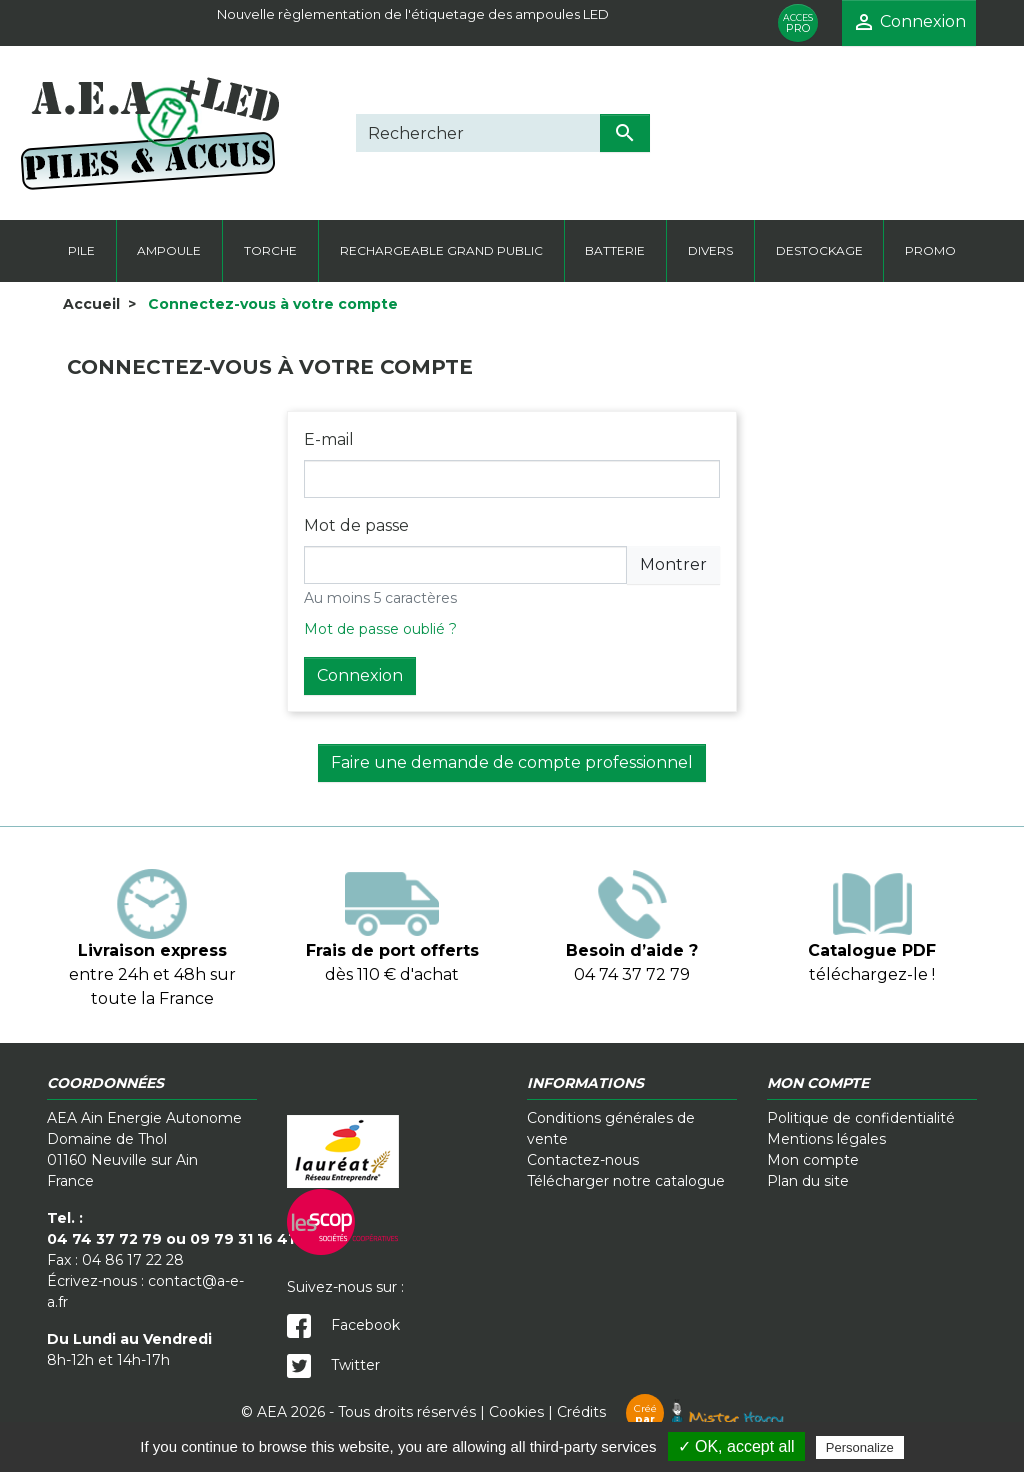 The image size is (1024, 1472). I want to click on ✓ OK, accept all, so click(736, 1446).